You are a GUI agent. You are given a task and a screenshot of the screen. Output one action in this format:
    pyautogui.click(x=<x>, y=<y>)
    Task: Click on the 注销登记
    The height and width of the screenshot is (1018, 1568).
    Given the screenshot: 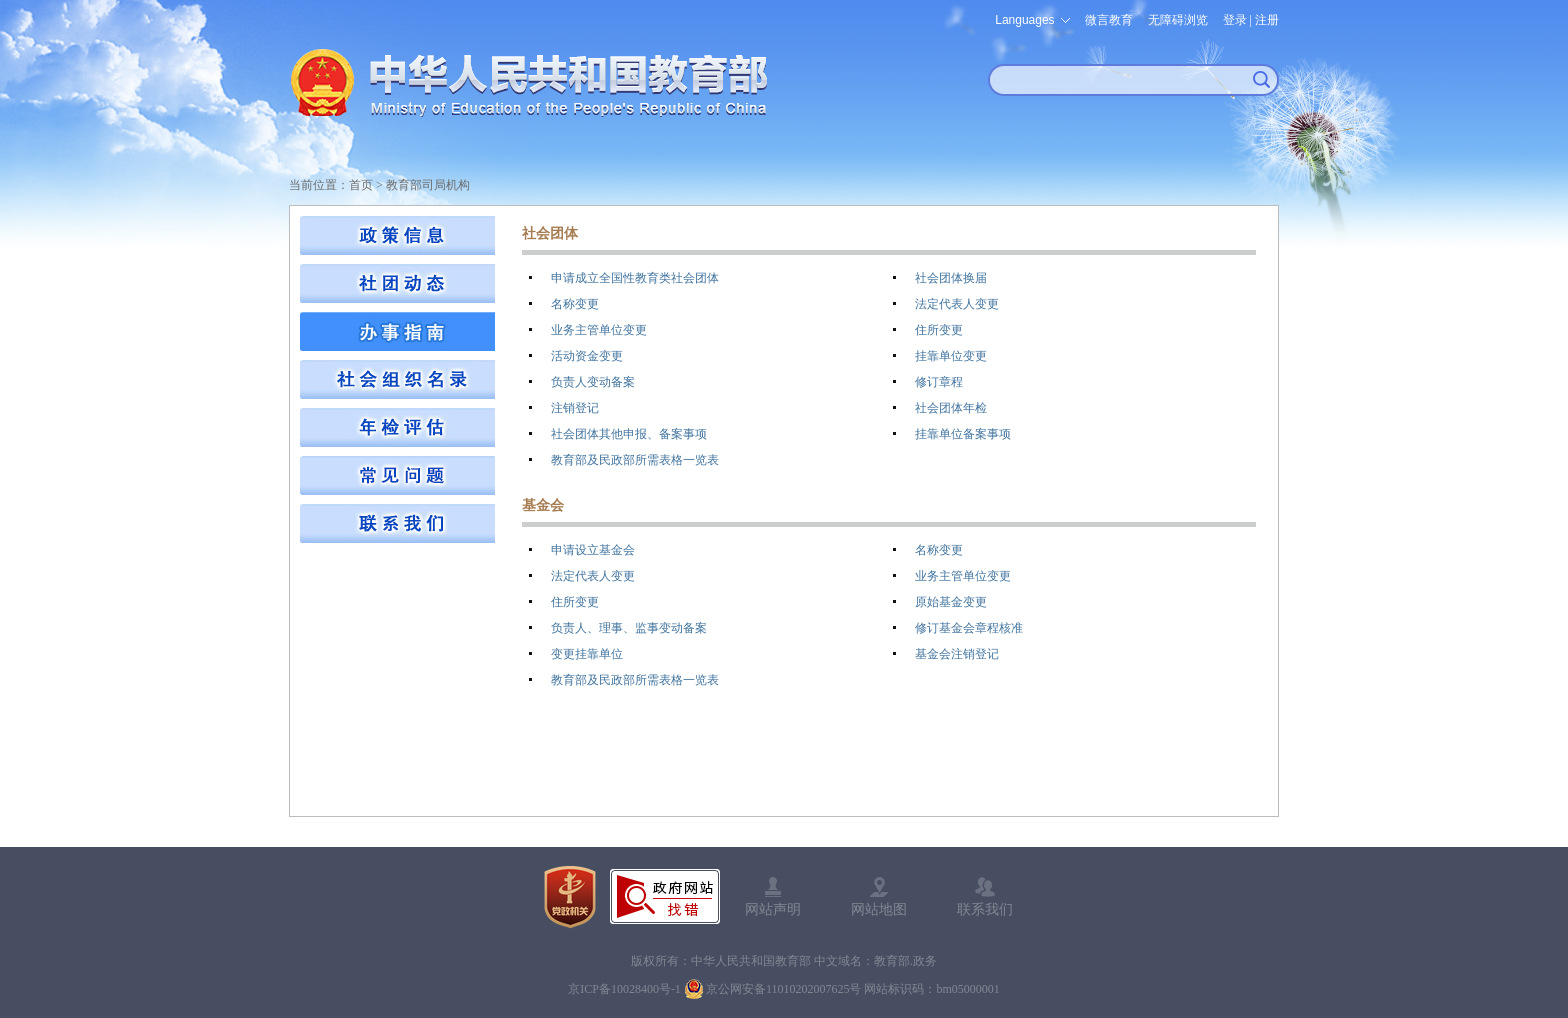 What is the action you would take?
    pyautogui.click(x=575, y=408)
    